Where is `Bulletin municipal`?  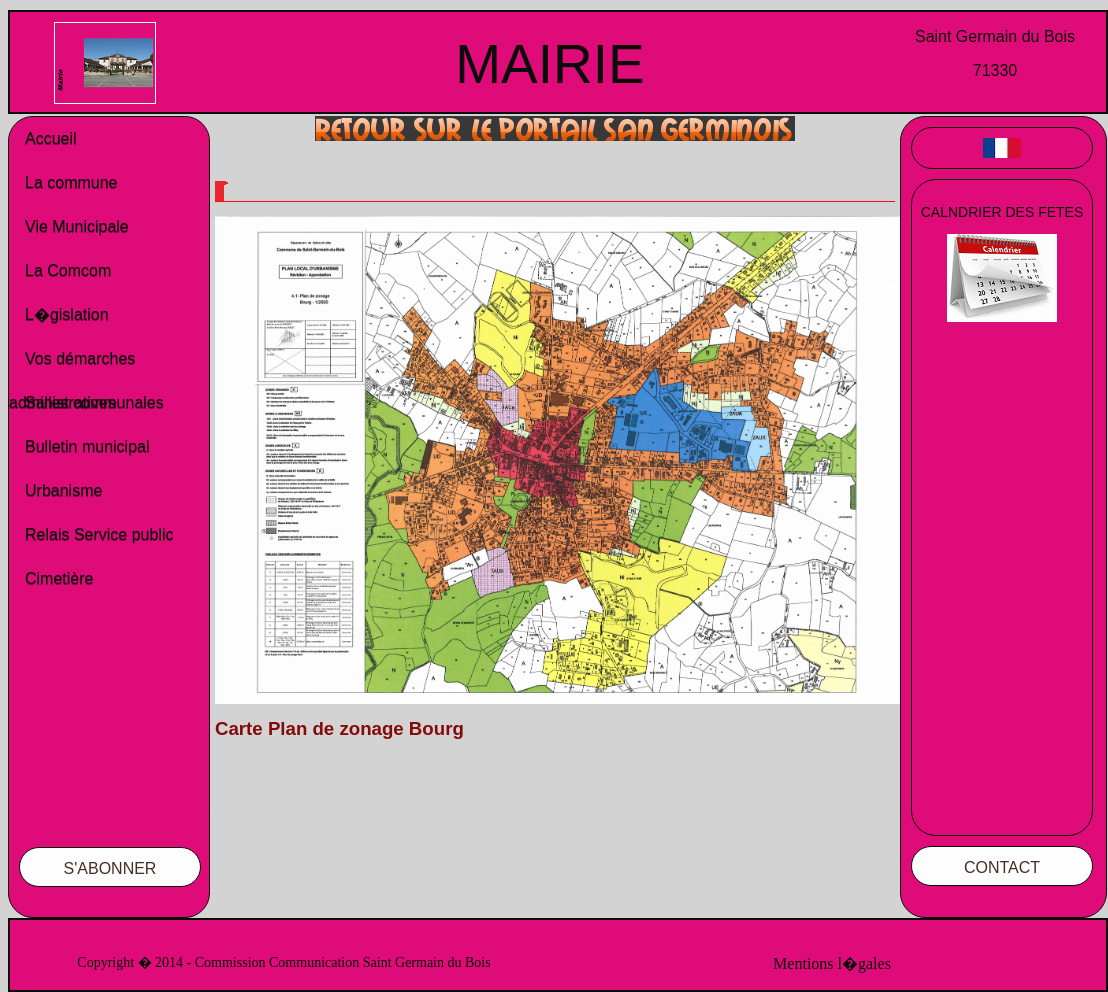
Bulletin municipal is located at coordinates (87, 446).